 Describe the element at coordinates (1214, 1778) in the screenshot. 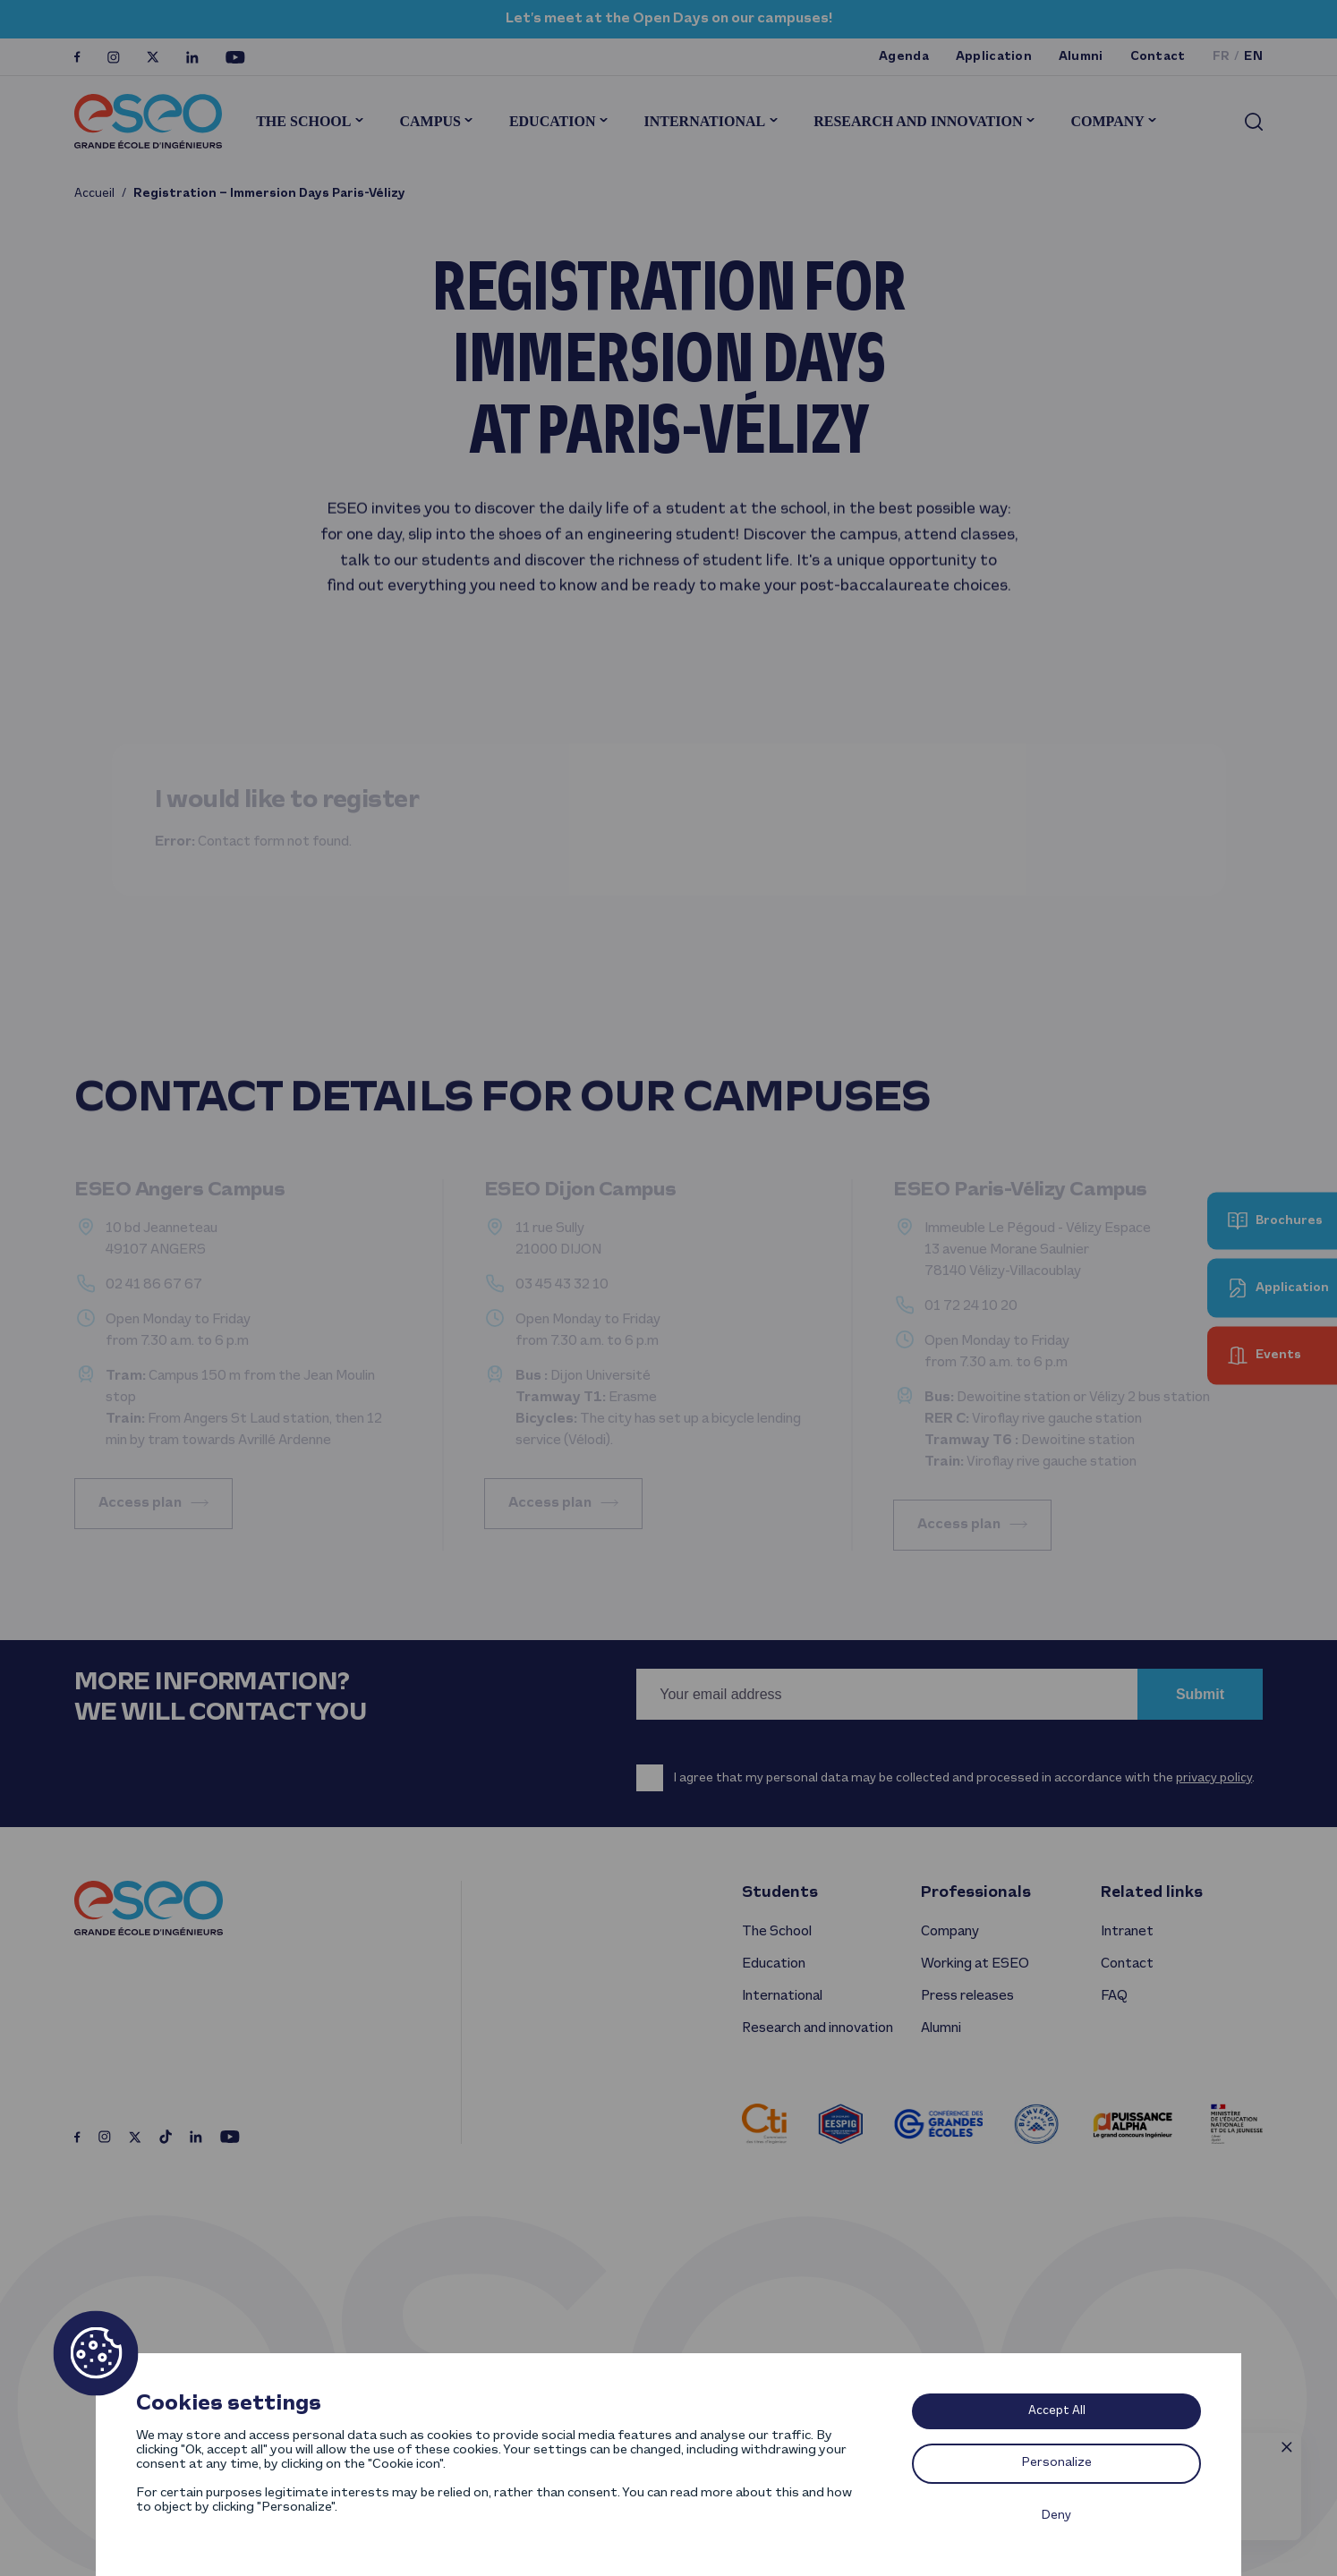

I see `privacy policy` at that location.